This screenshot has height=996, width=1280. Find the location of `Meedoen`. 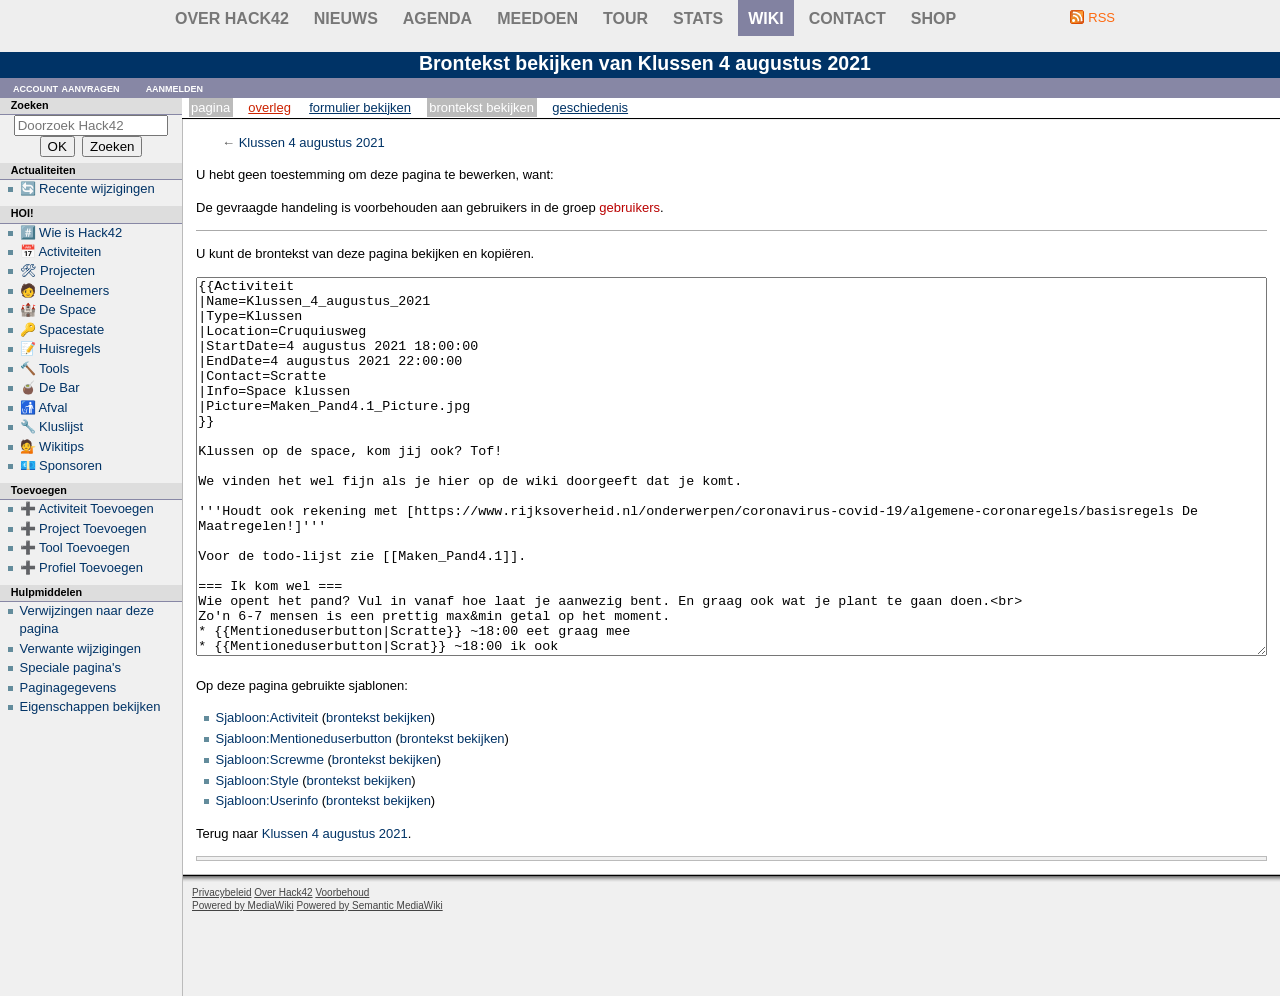

Meedoen is located at coordinates (537, 18).